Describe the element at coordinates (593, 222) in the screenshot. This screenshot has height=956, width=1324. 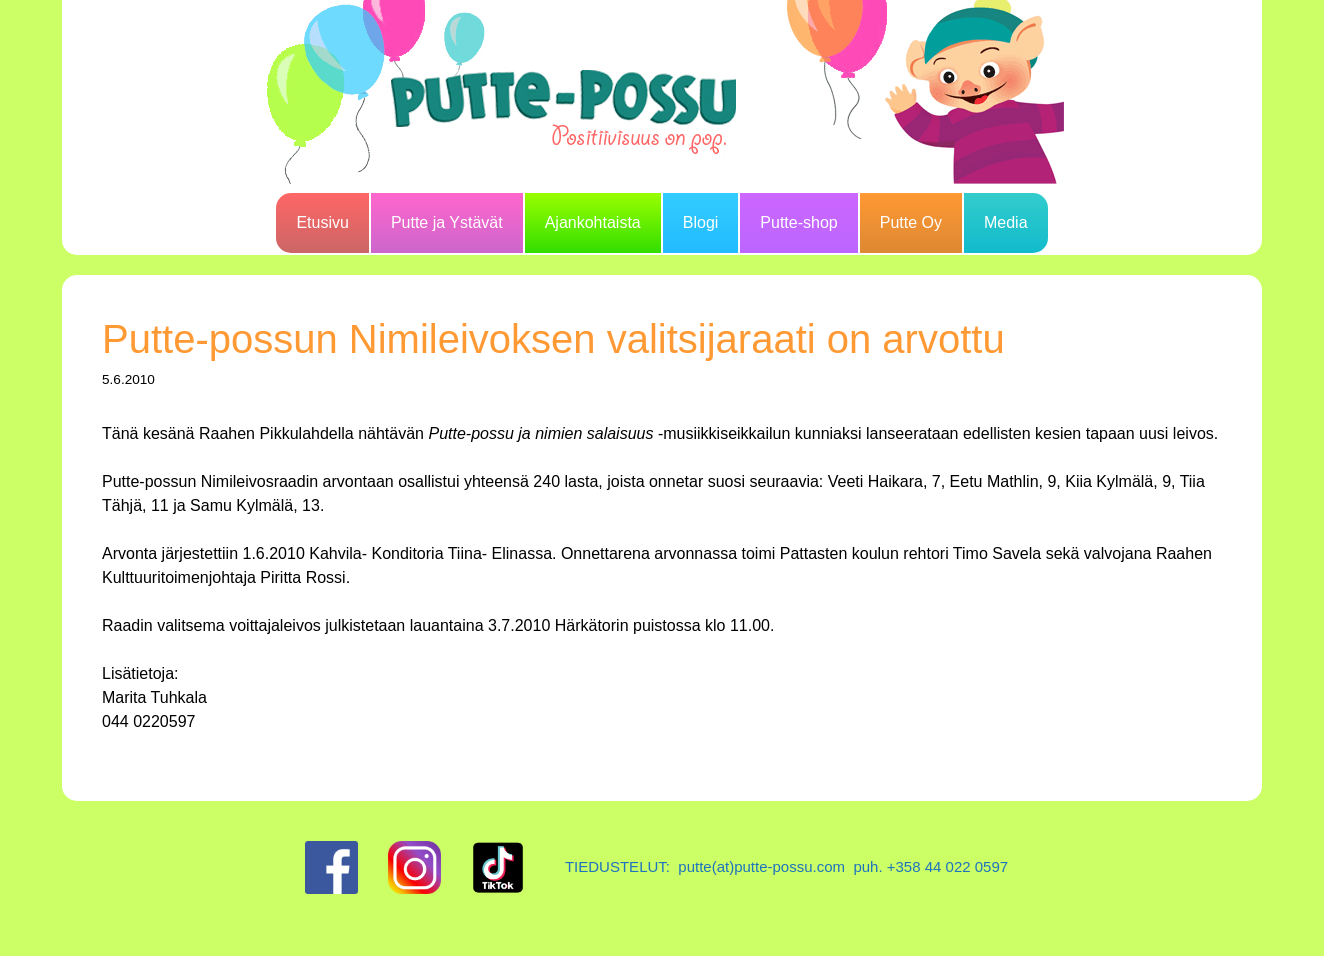
I see `Ajankohtaista` at that location.